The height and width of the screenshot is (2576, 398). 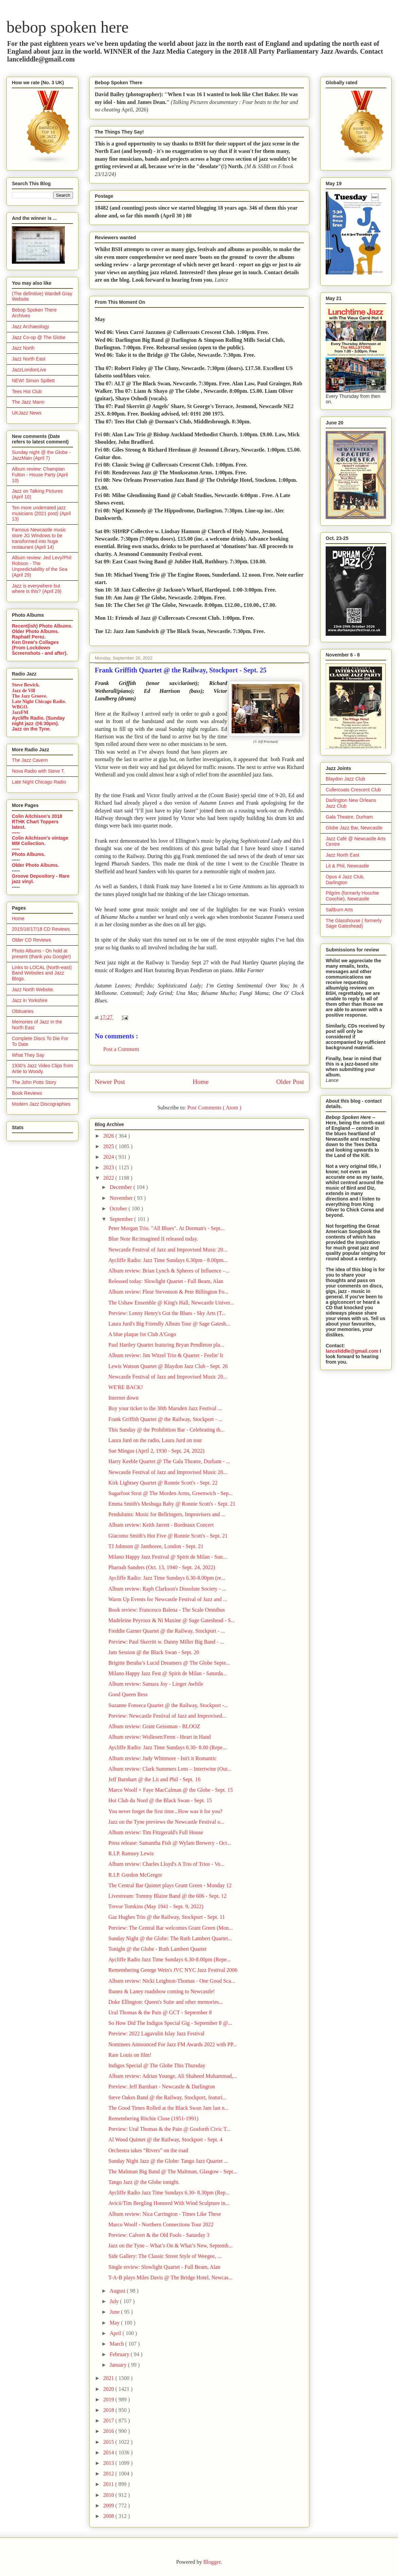 I want to click on September, so click(x=122, y=1219).